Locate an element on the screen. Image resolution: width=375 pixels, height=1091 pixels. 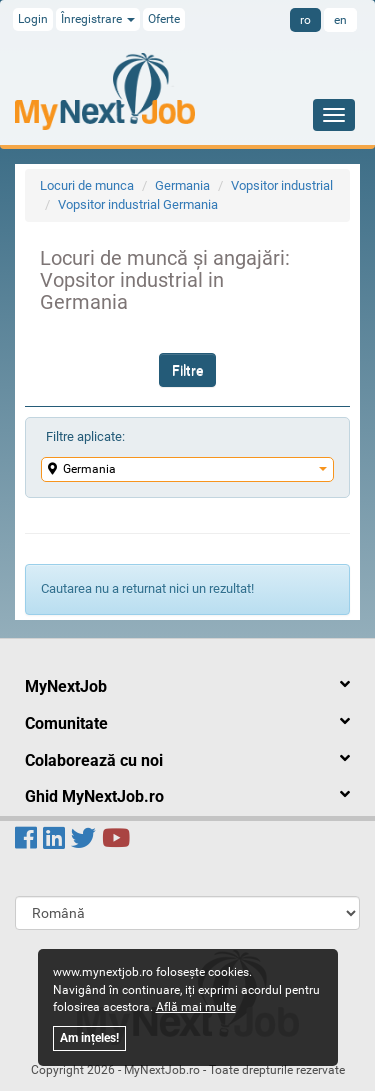
ro is located at coordinates (305, 20).